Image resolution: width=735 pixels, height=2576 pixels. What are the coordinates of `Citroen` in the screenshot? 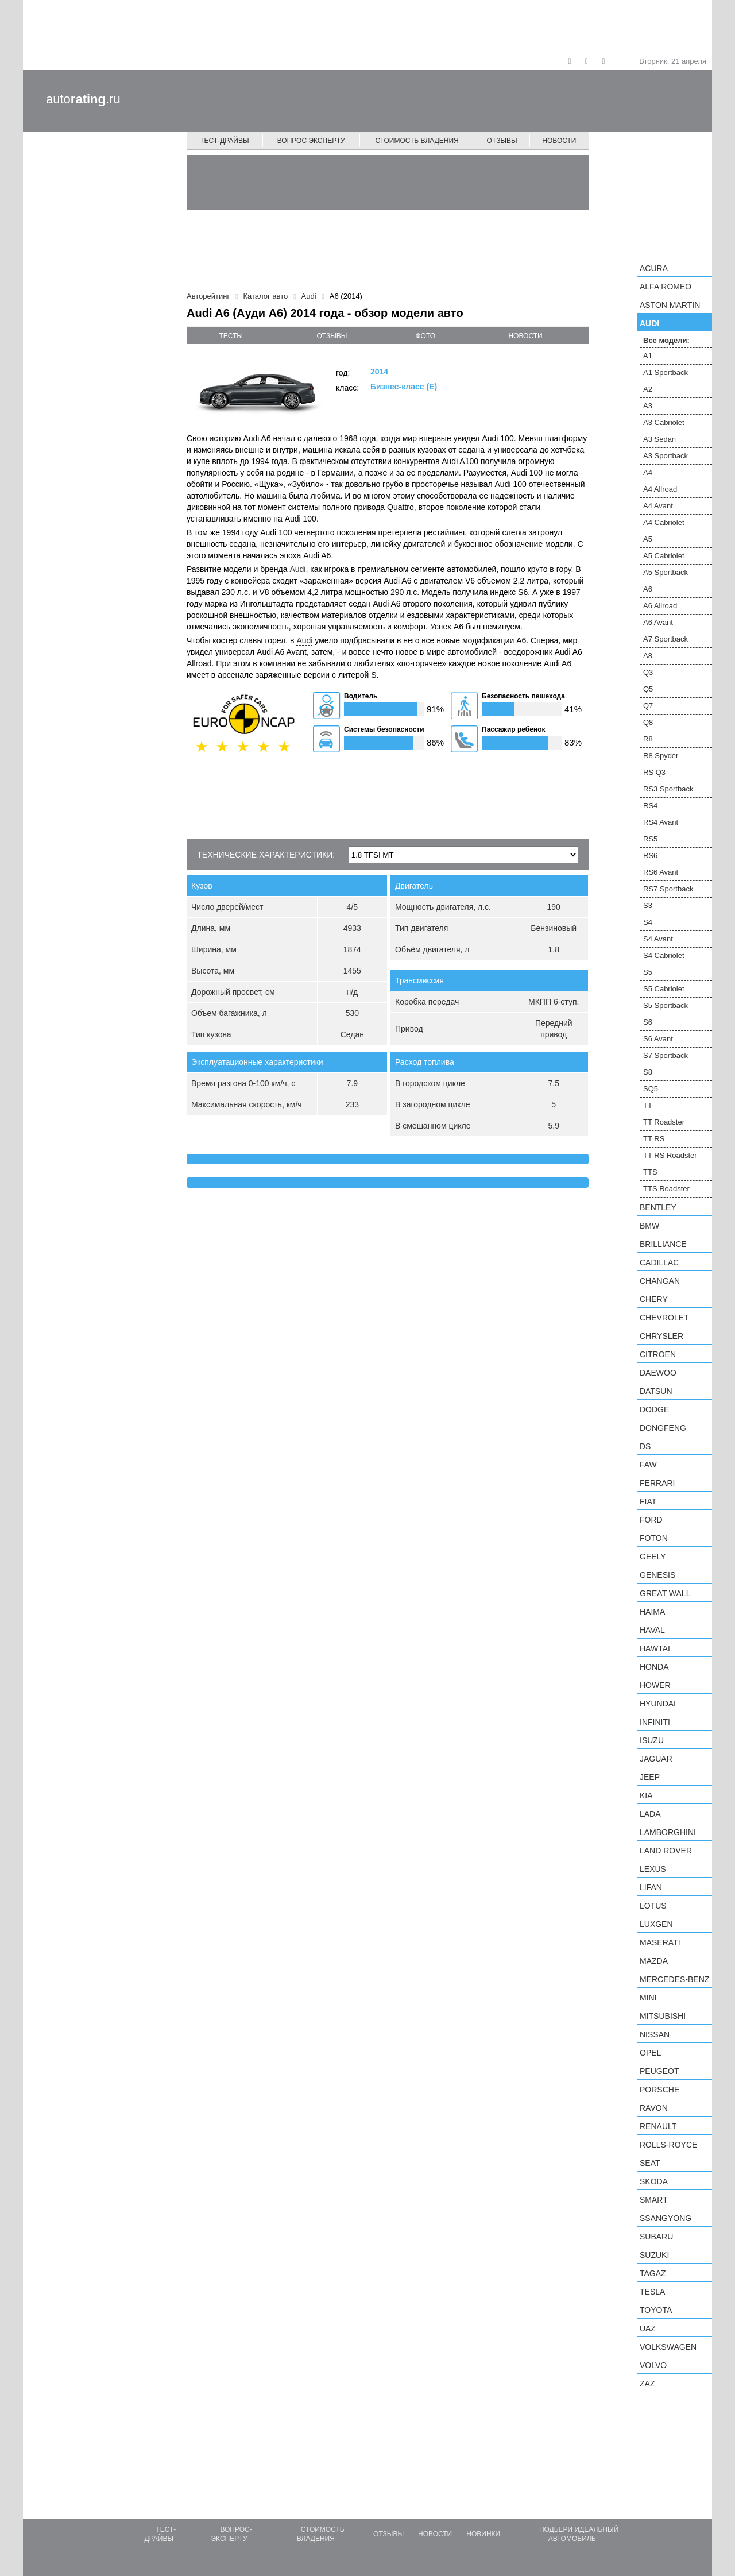 It's located at (658, 1354).